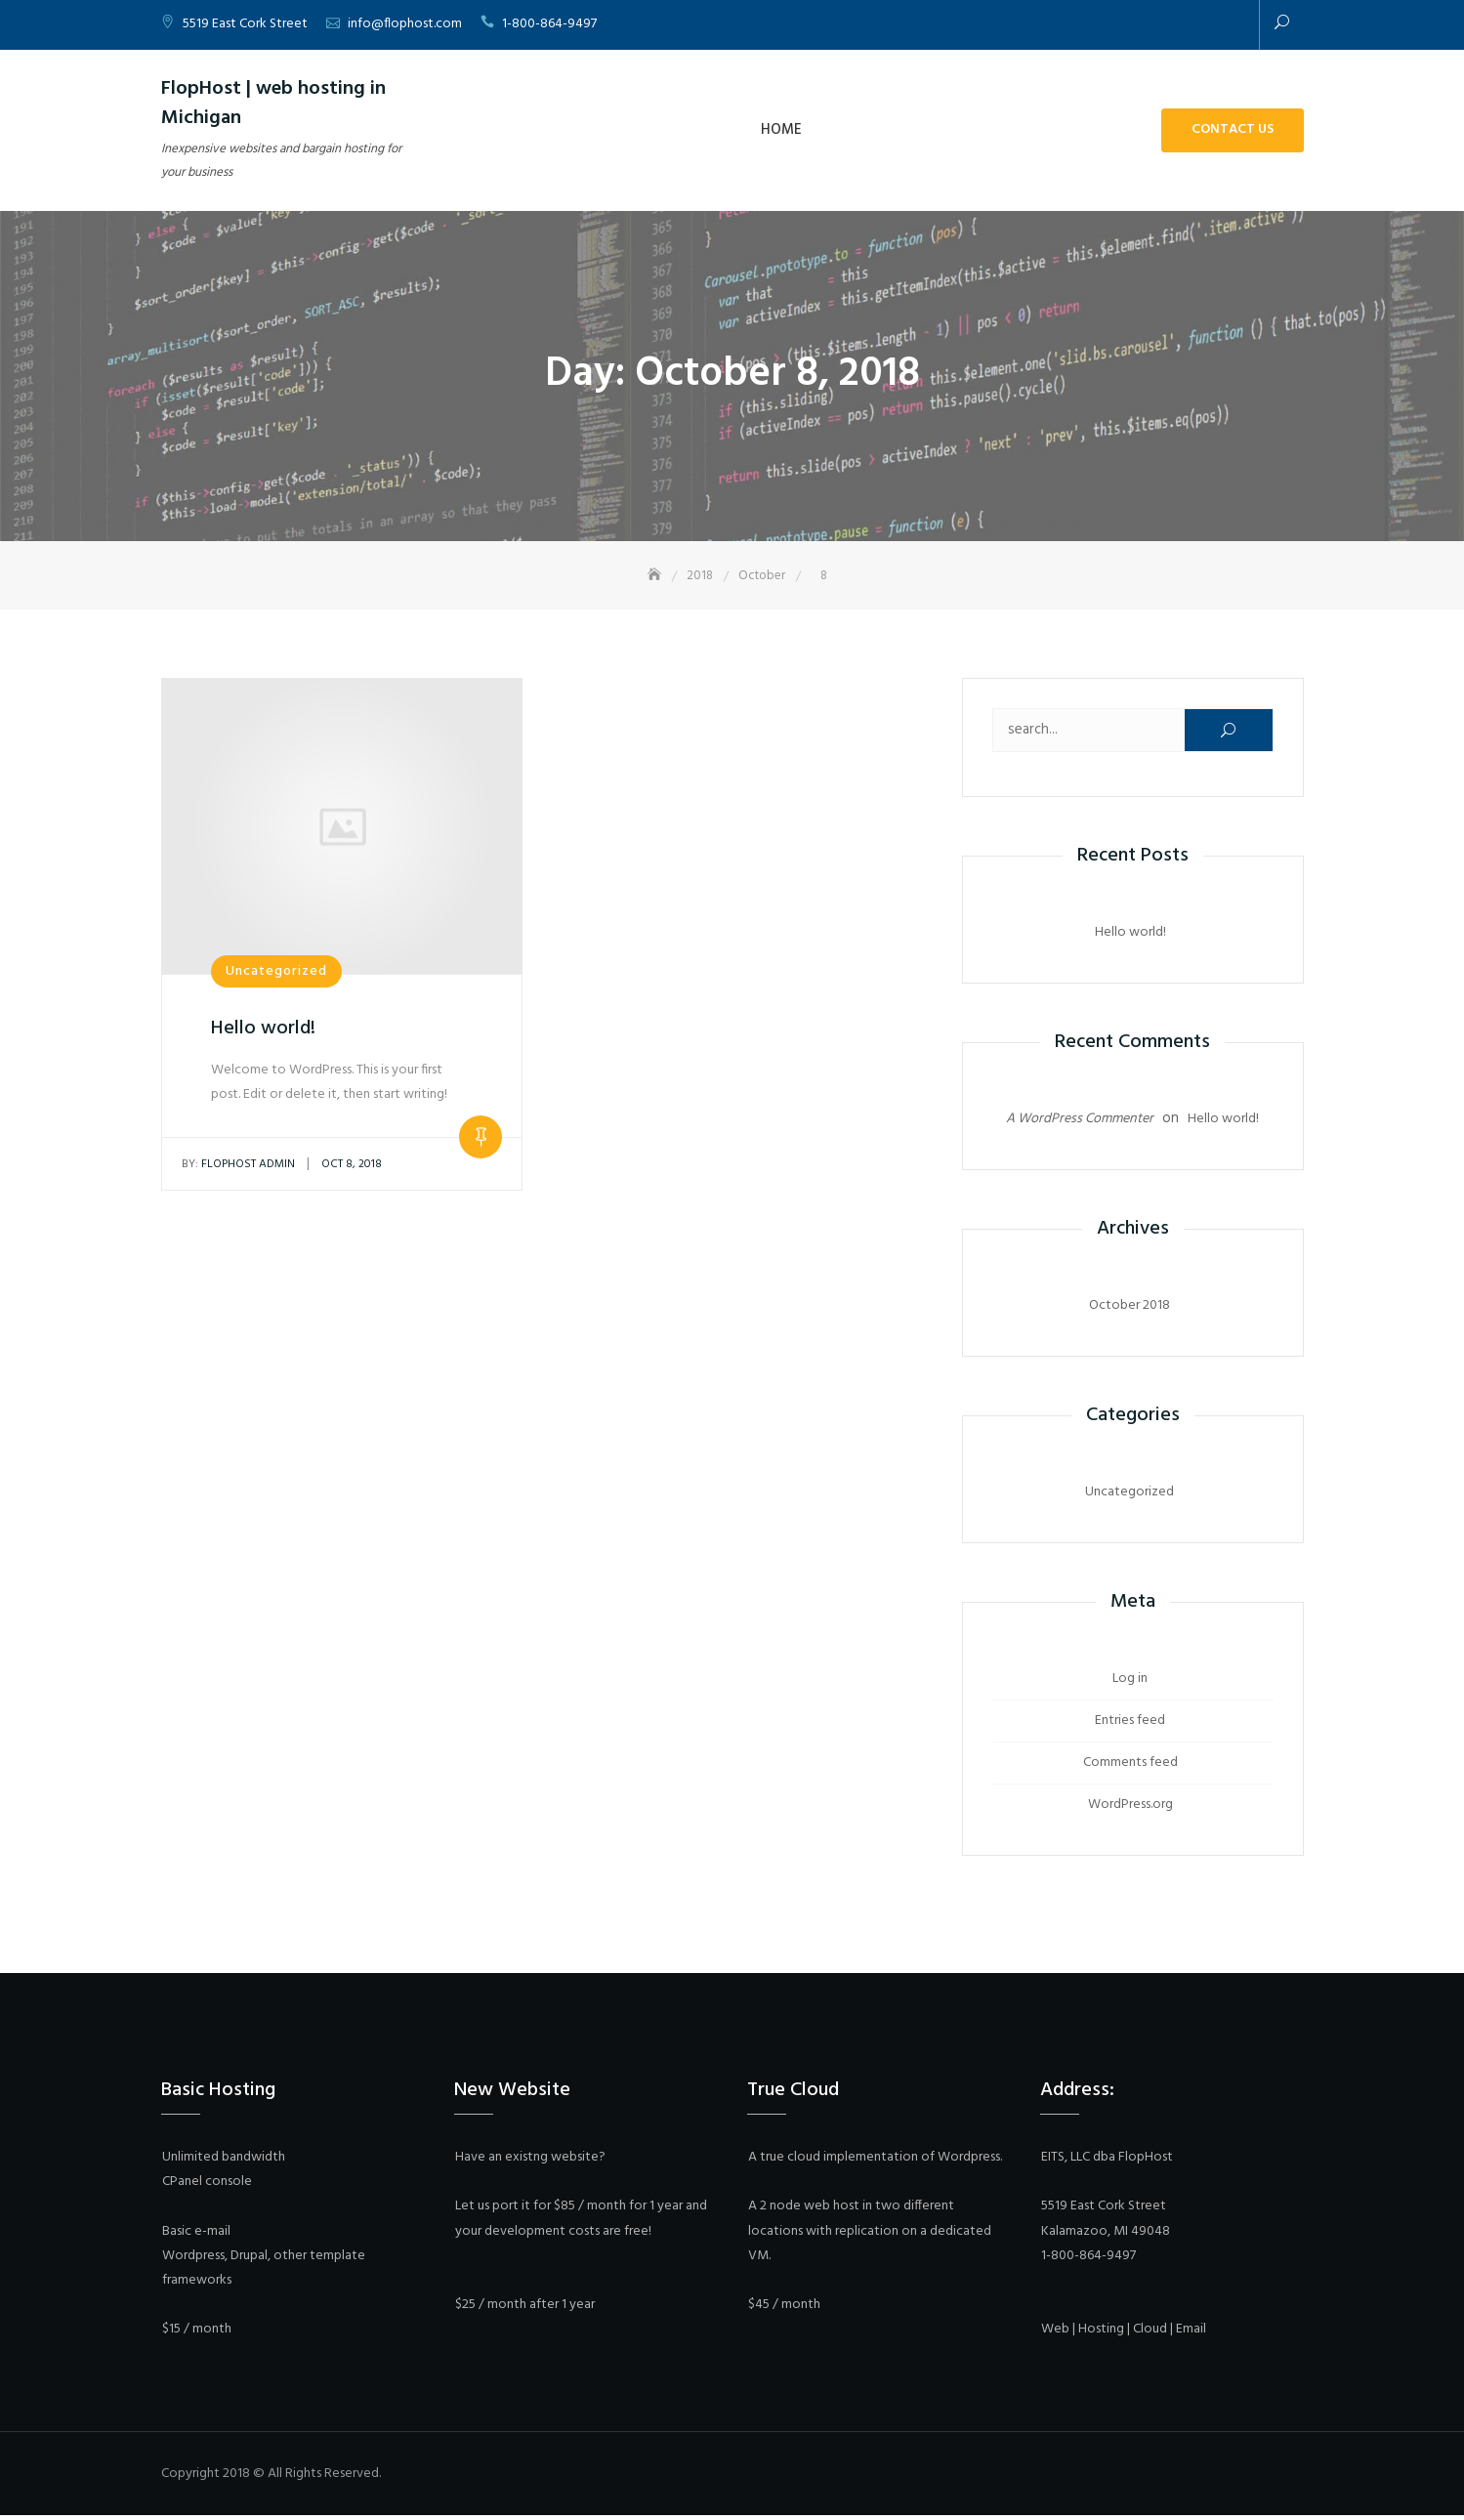 The image size is (1464, 2520). What do you see at coordinates (549, 24) in the screenshot?
I see `1-800-864-9497` at bounding box center [549, 24].